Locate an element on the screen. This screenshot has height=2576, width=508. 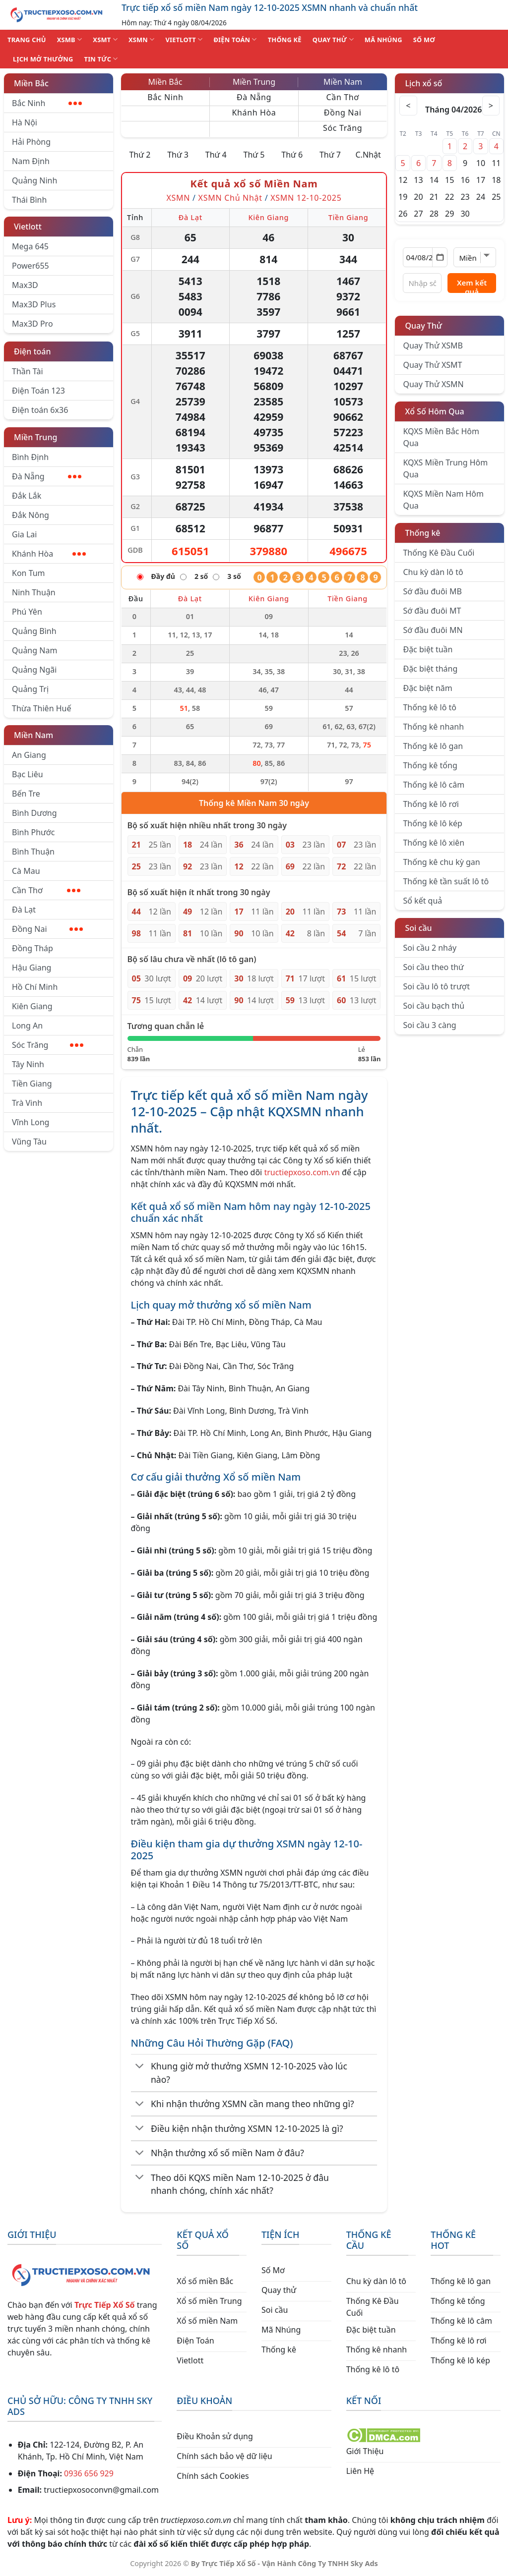
Đắk Nông is located at coordinates (30, 515).